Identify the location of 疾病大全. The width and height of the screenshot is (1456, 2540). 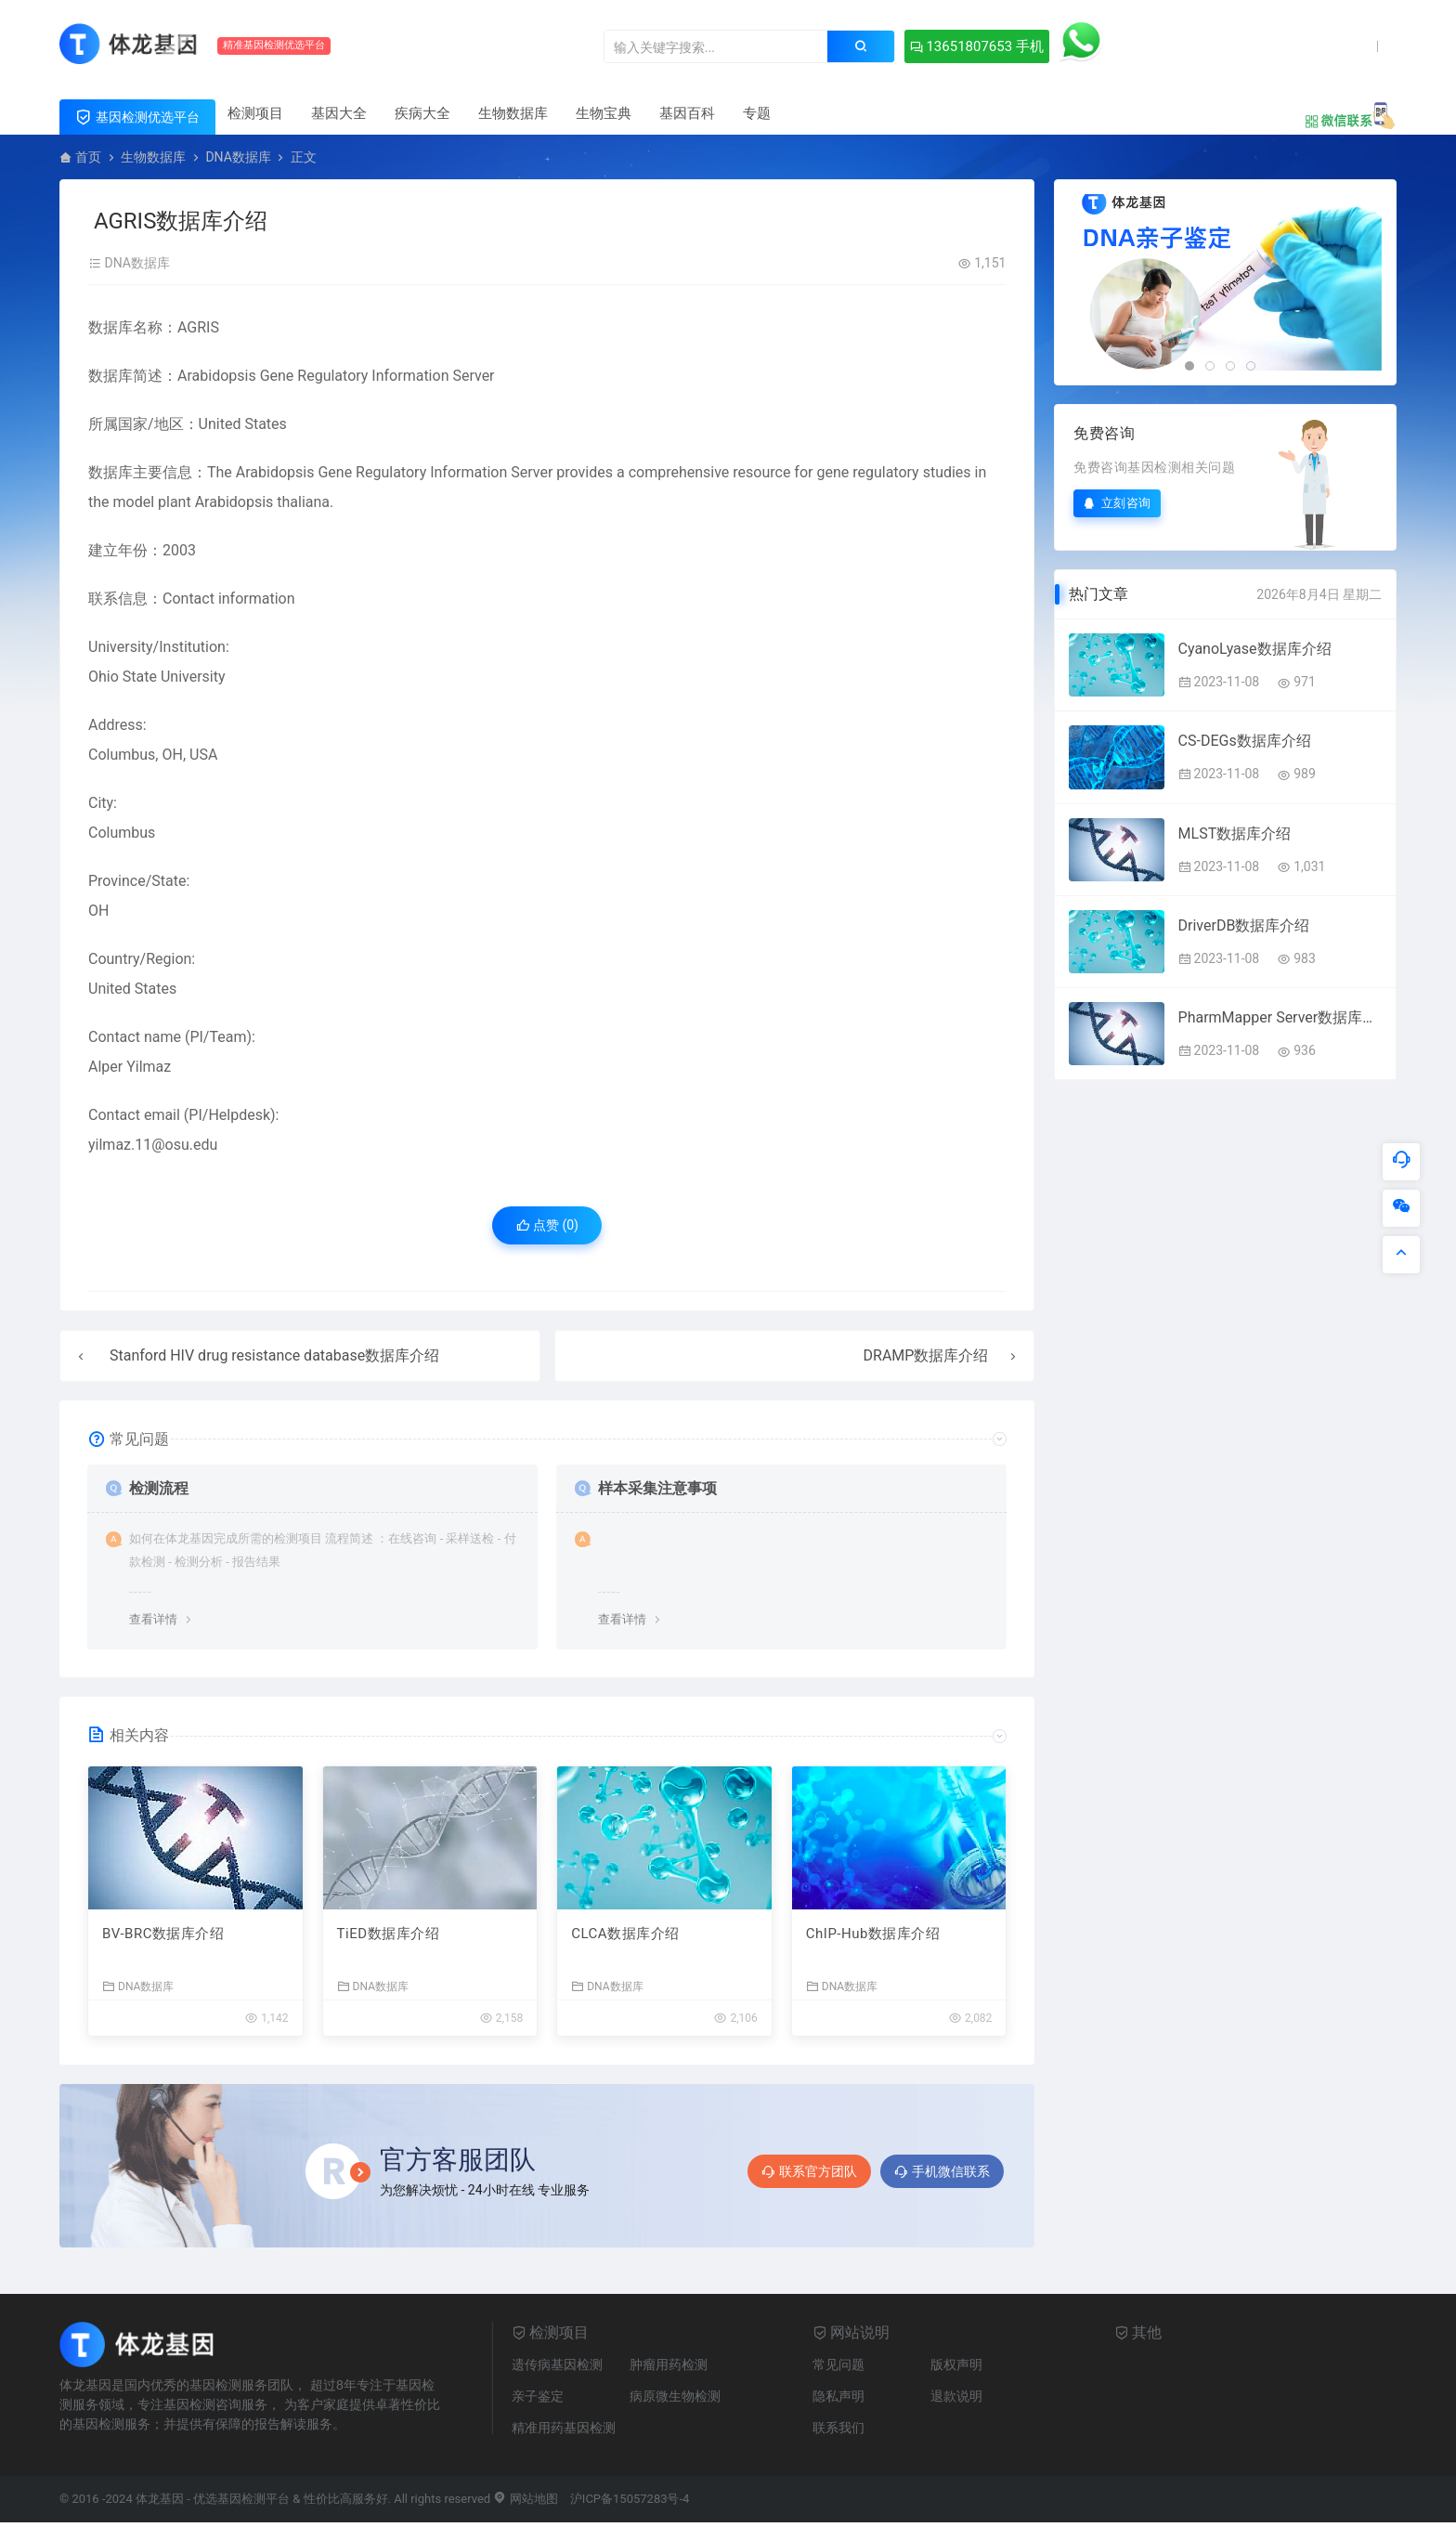
(422, 113).